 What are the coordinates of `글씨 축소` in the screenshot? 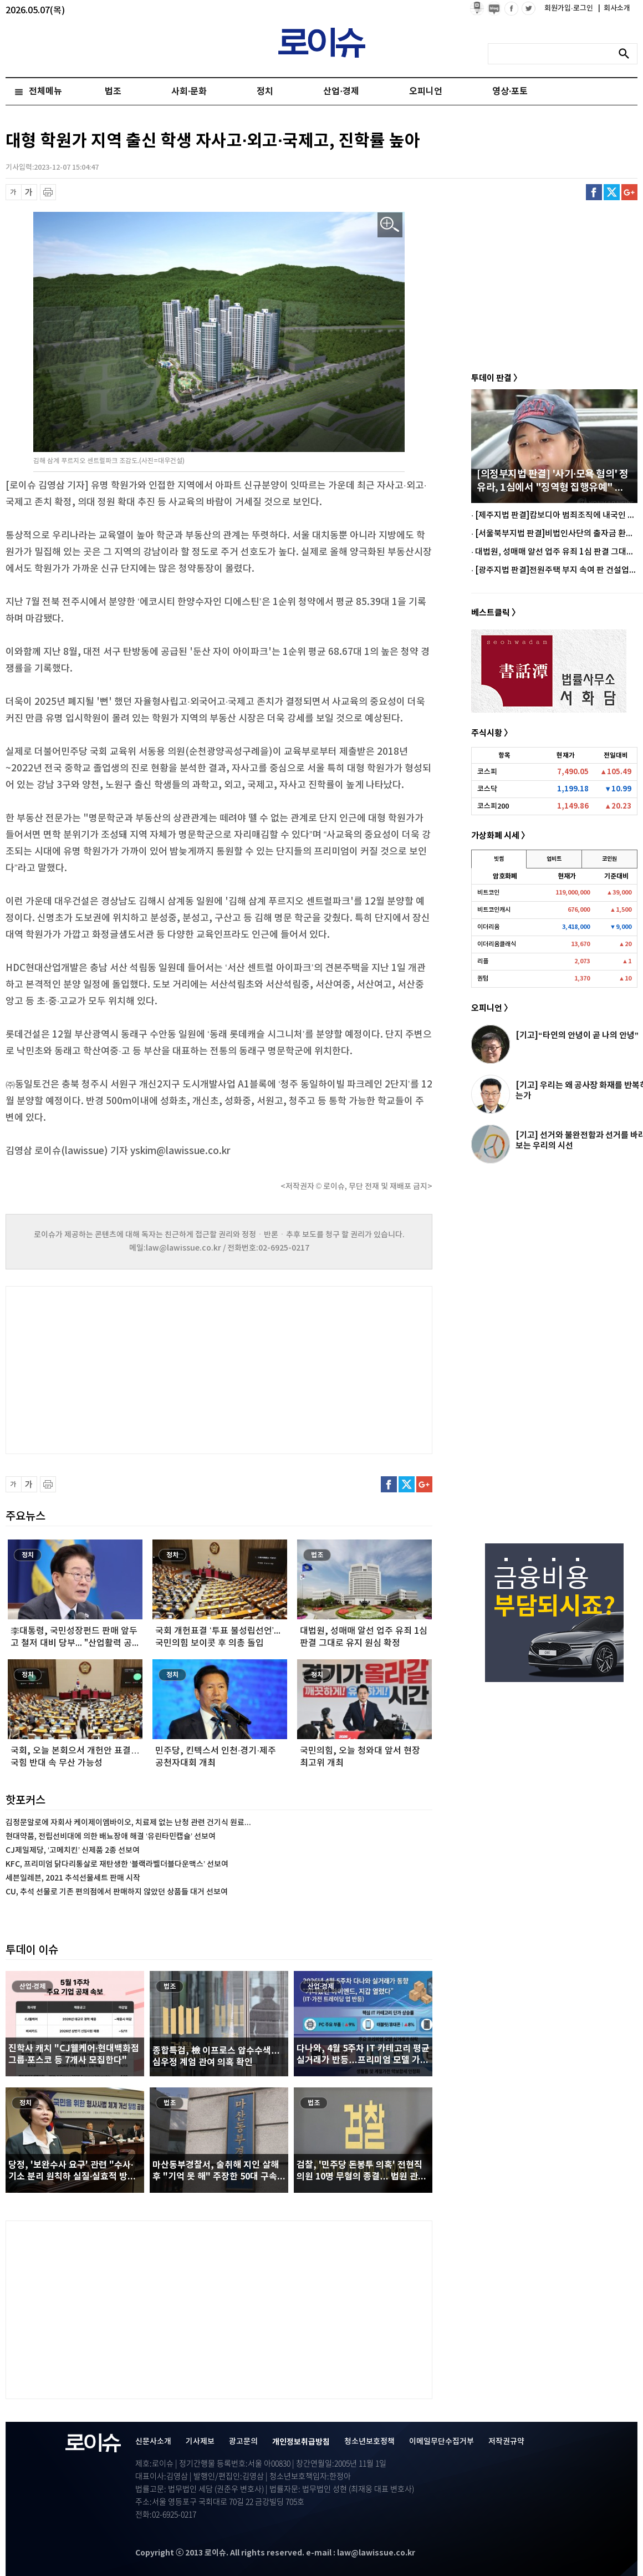 It's located at (14, 192).